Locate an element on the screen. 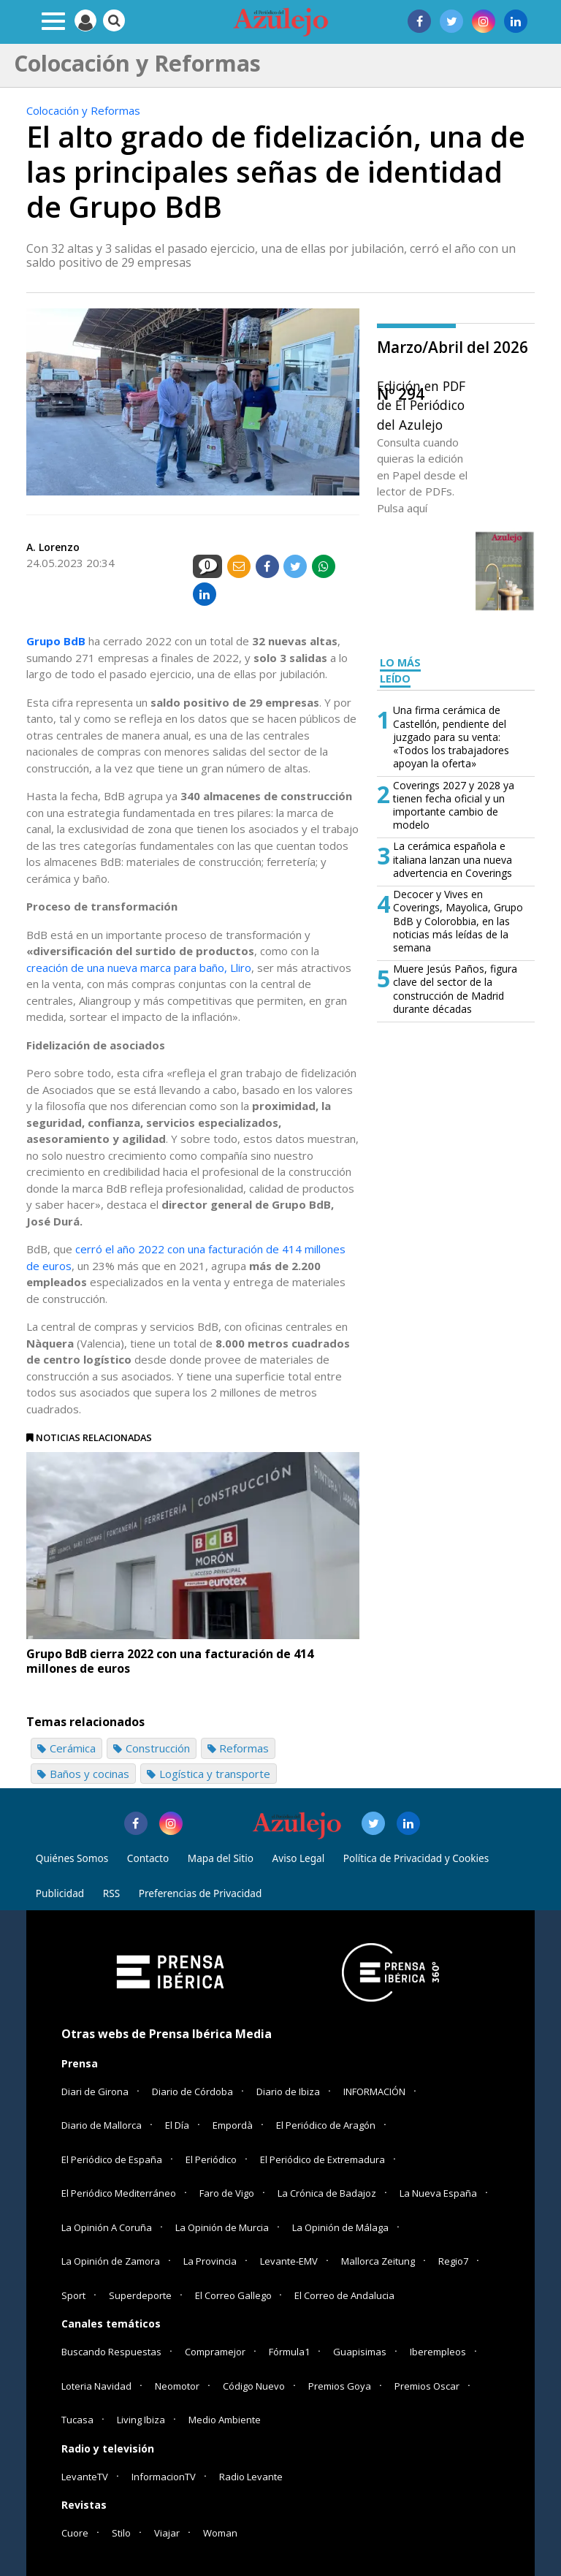 Image resolution: width=561 pixels, height=2576 pixels. La Provincia is located at coordinates (210, 2261).